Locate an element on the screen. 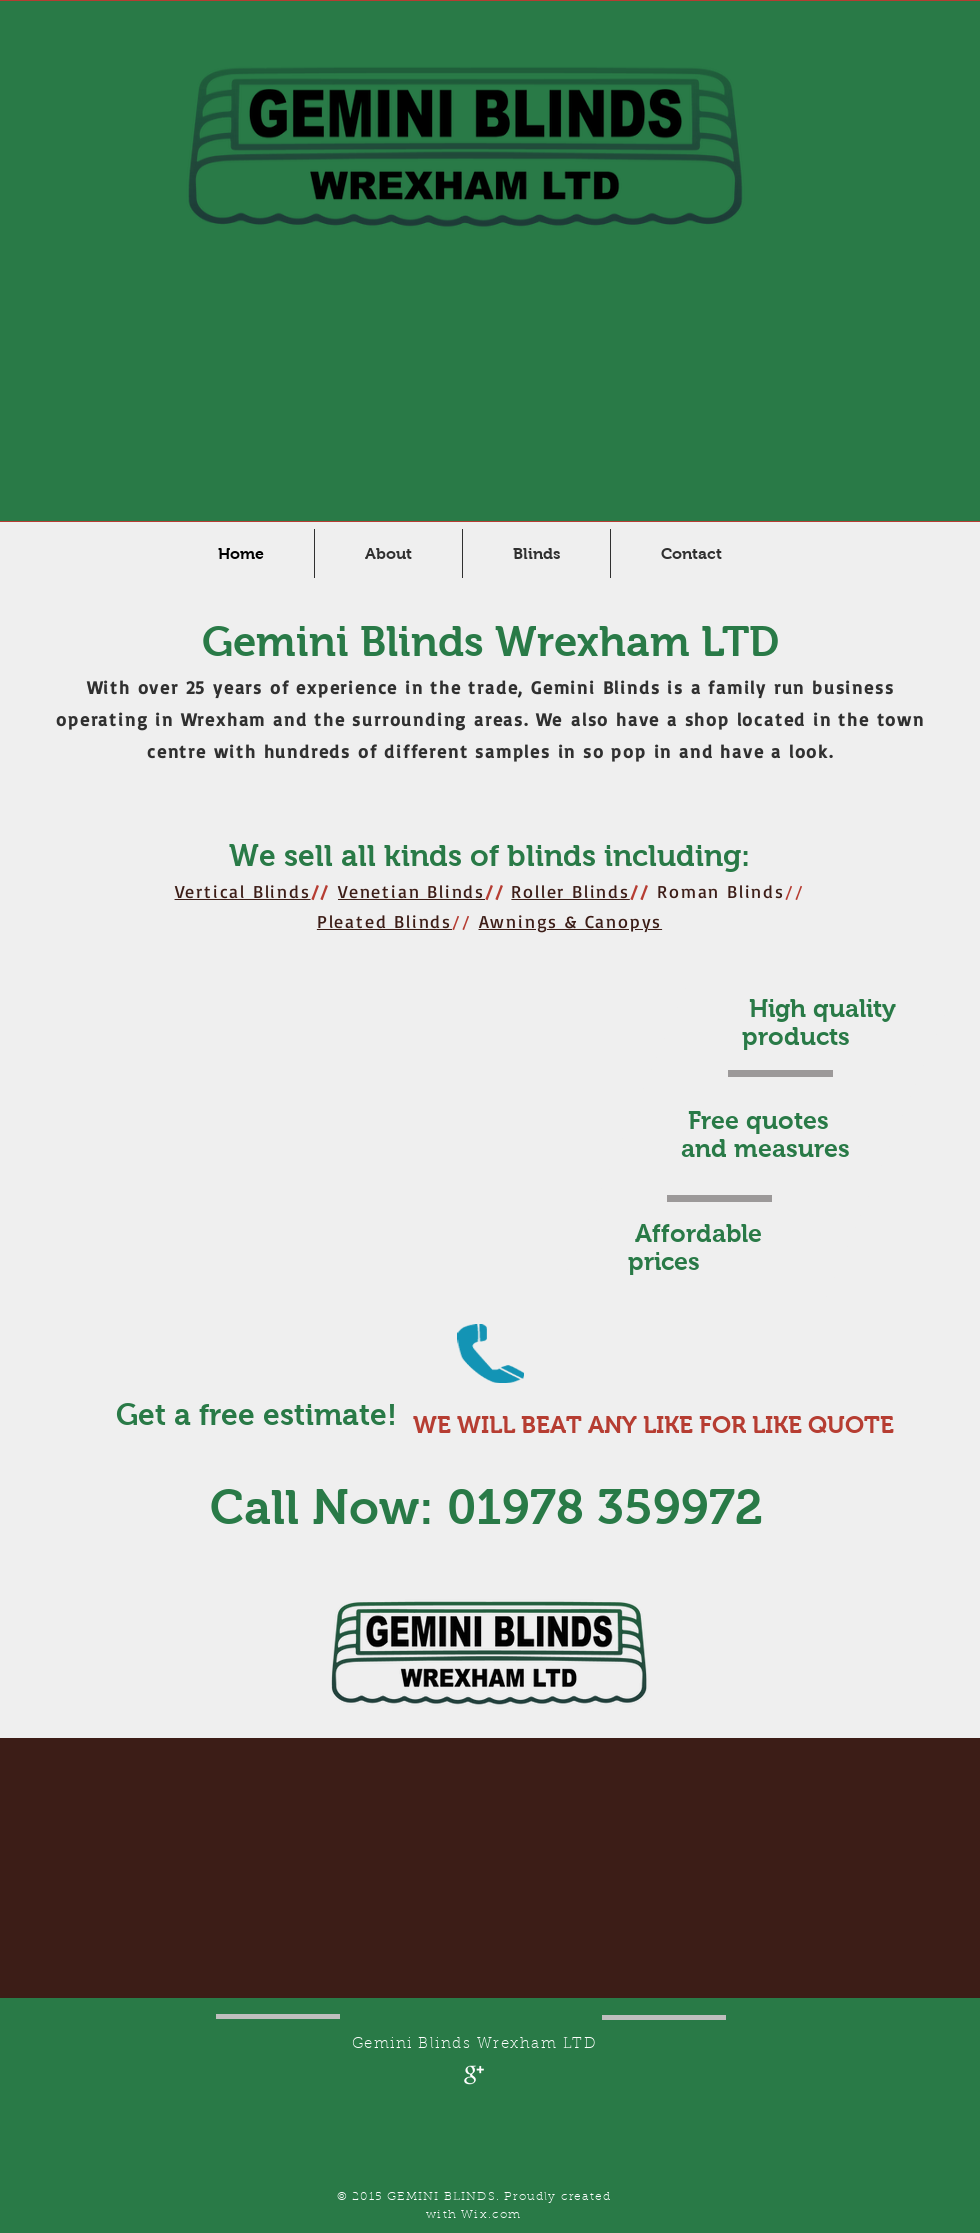  Venetian Blinds is located at coordinates (411, 891).